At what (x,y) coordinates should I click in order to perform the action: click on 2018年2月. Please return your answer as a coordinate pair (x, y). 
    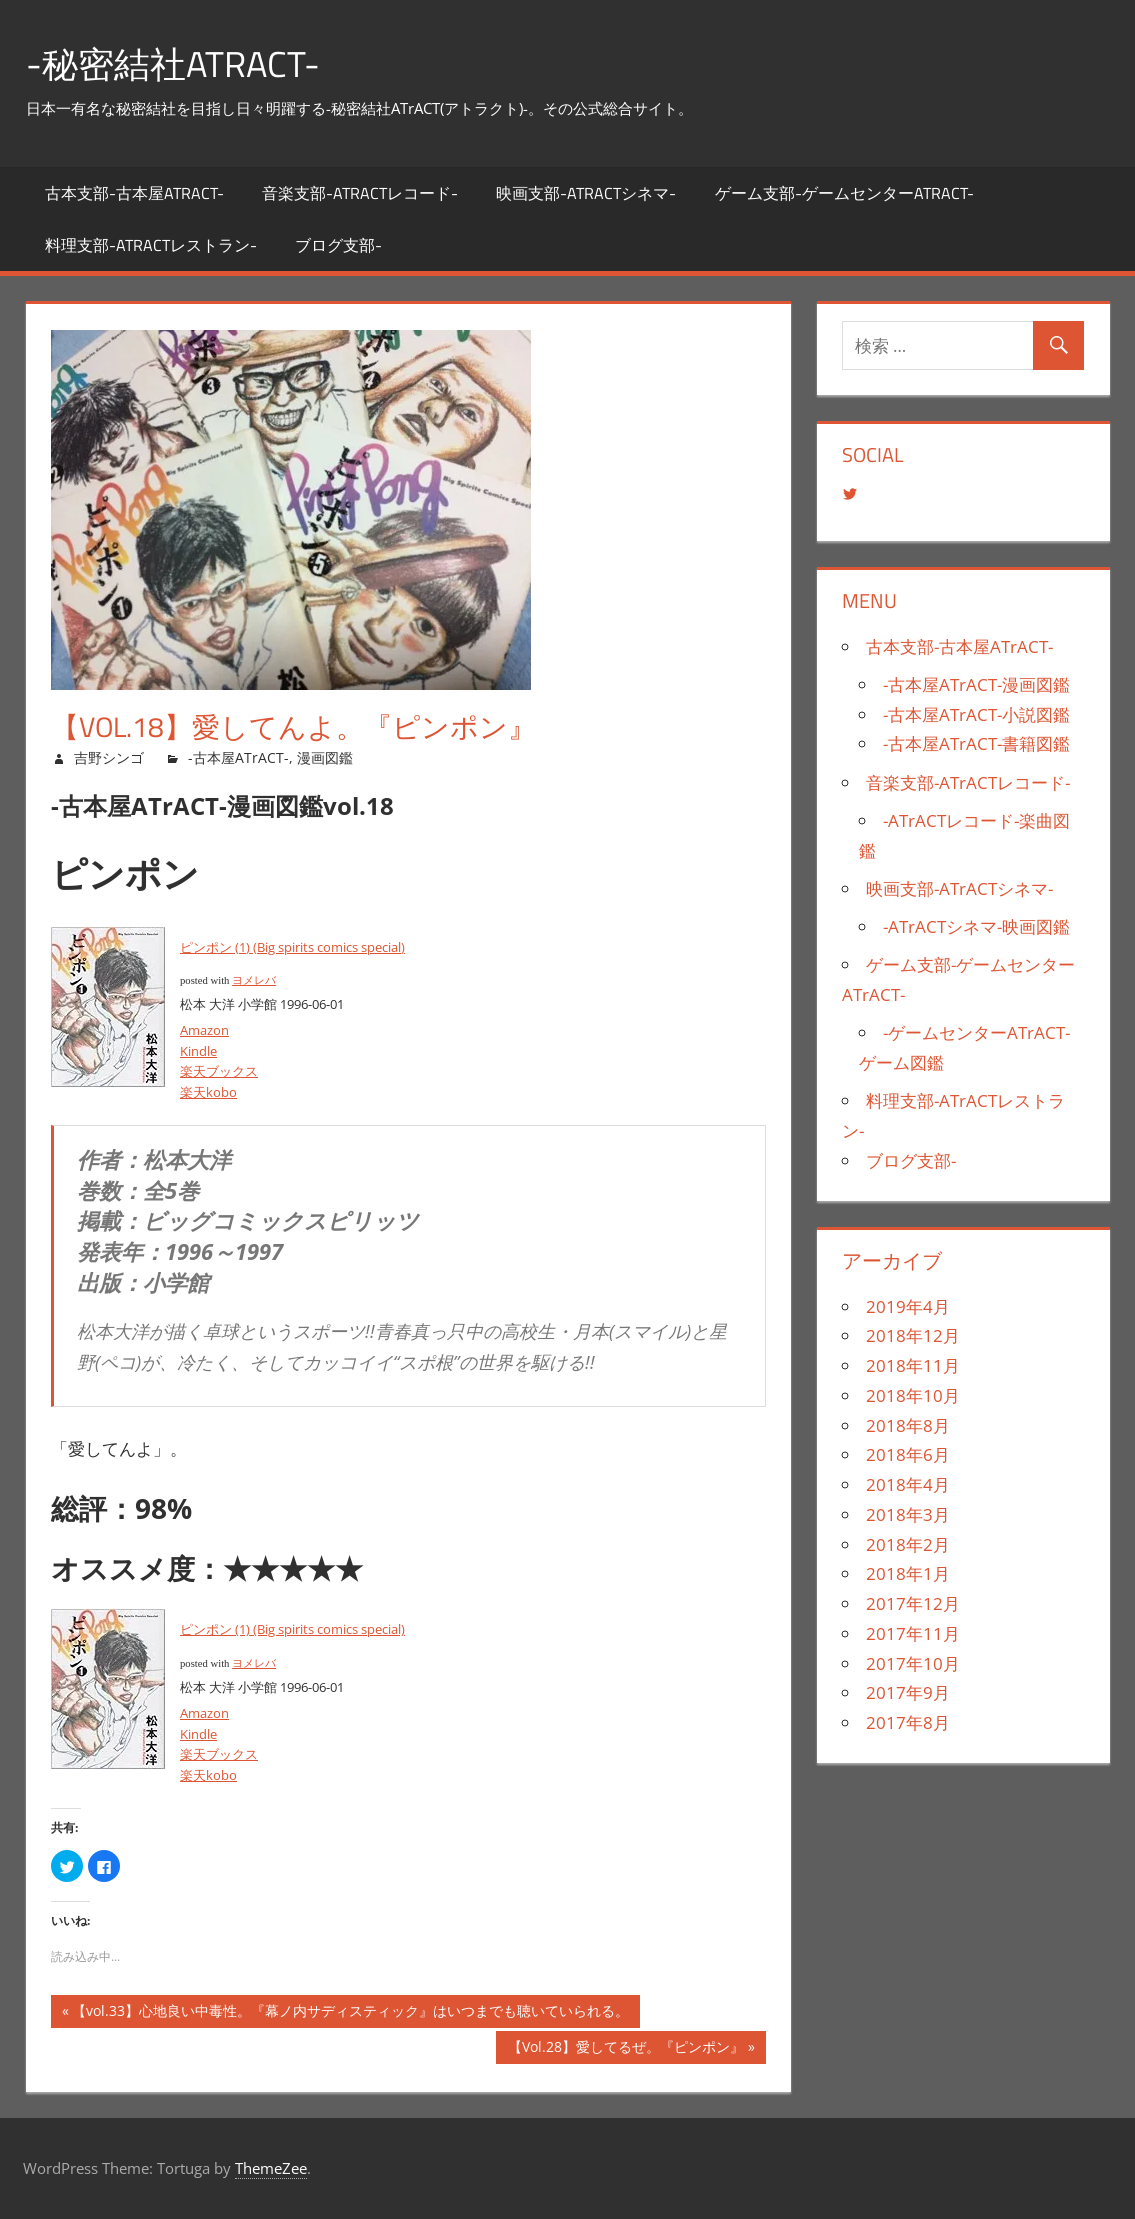
    Looking at the image, I should click on (908, 1544).